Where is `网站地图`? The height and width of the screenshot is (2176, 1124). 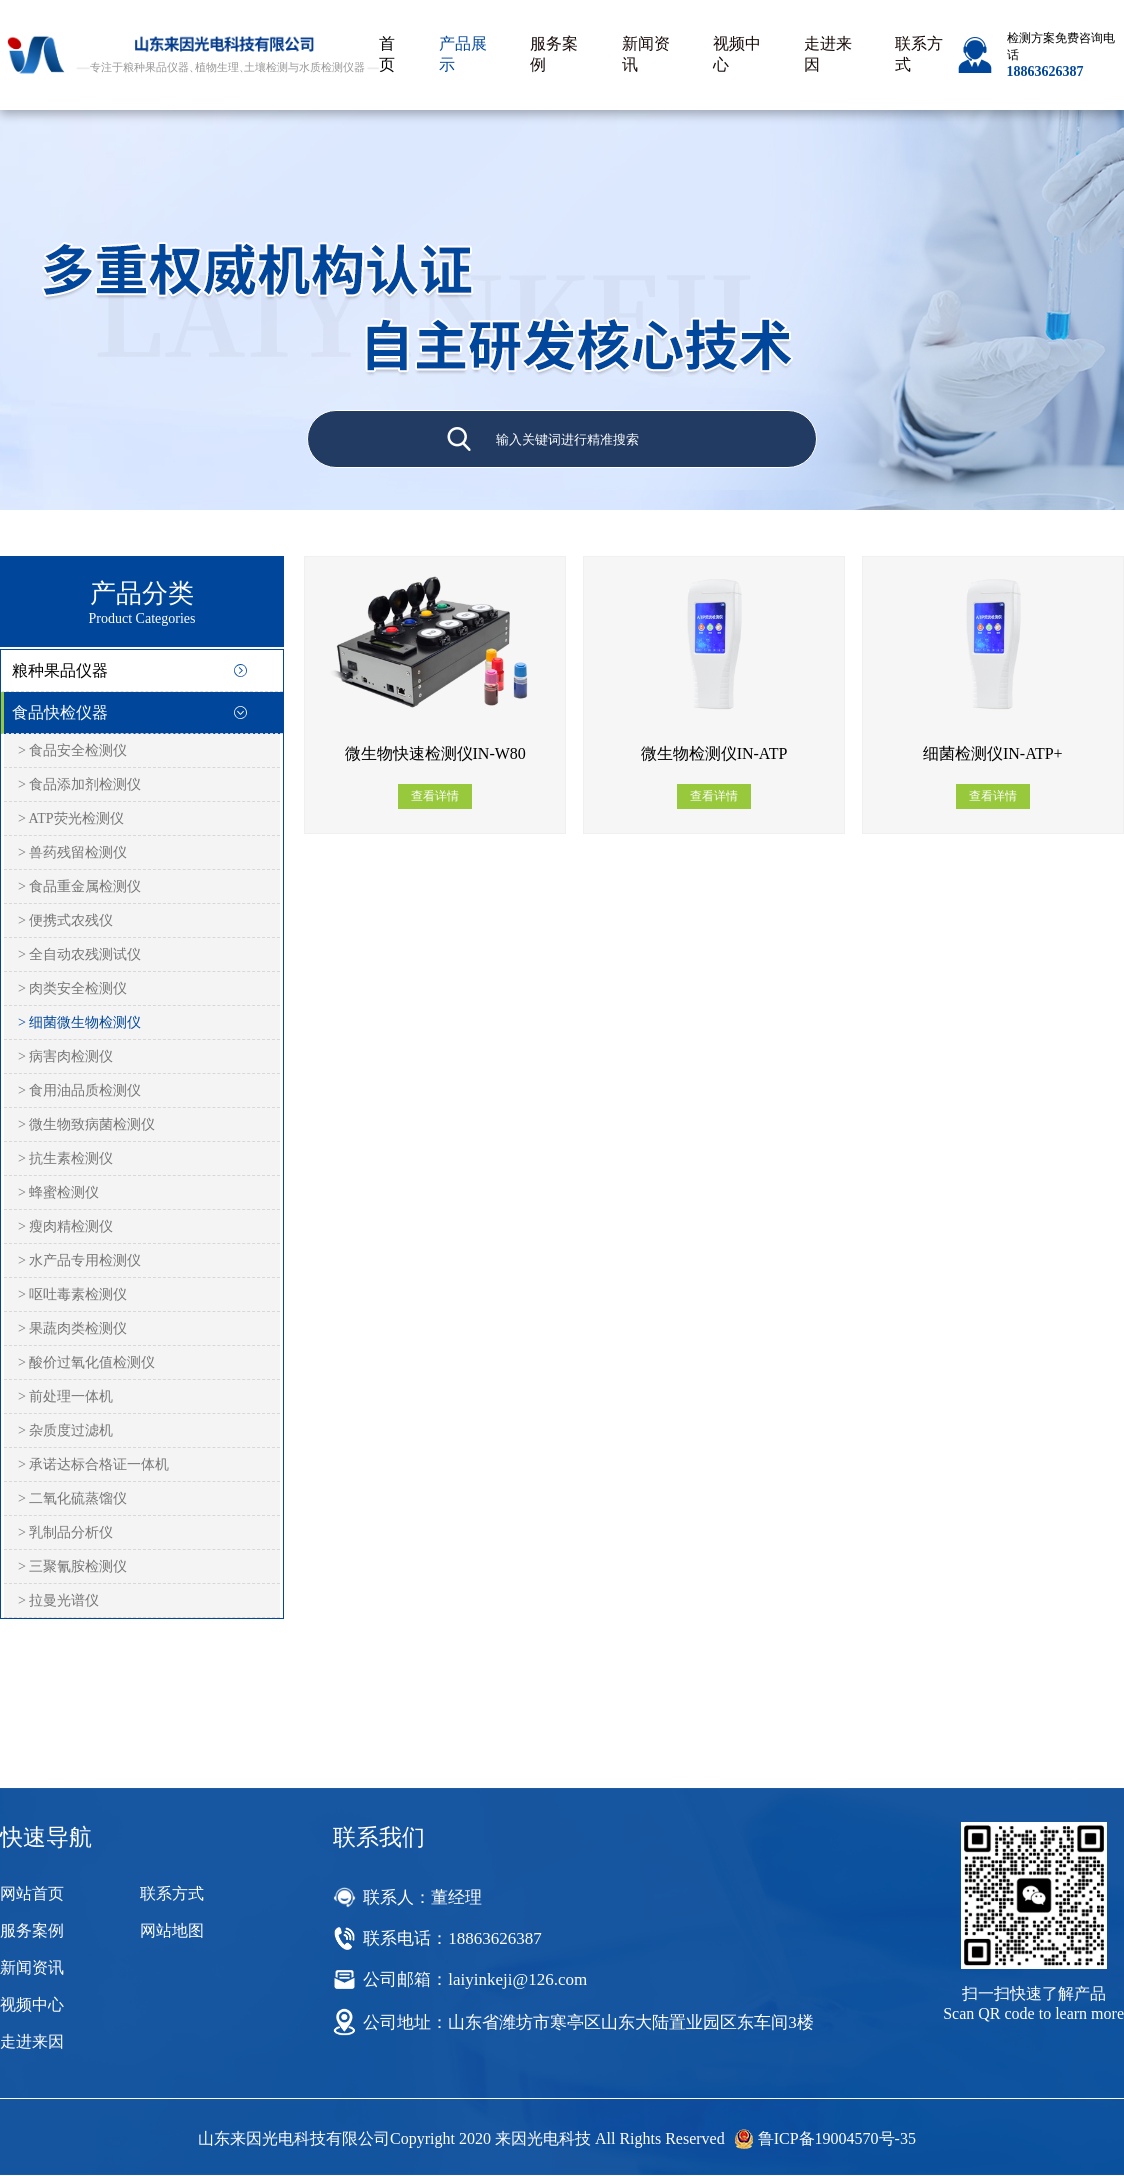 网站地图 is located at coordinates (172, 1930).